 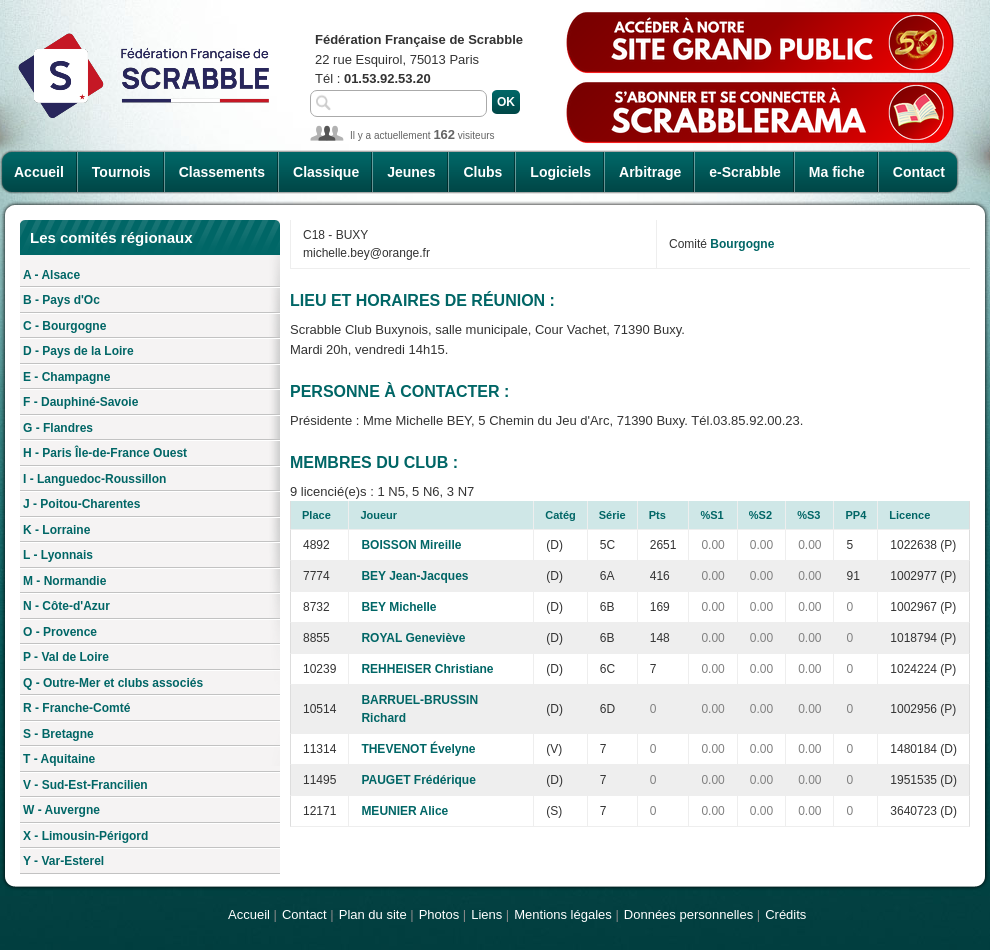 I want to click on Tournois, so click(x=121, y=172).